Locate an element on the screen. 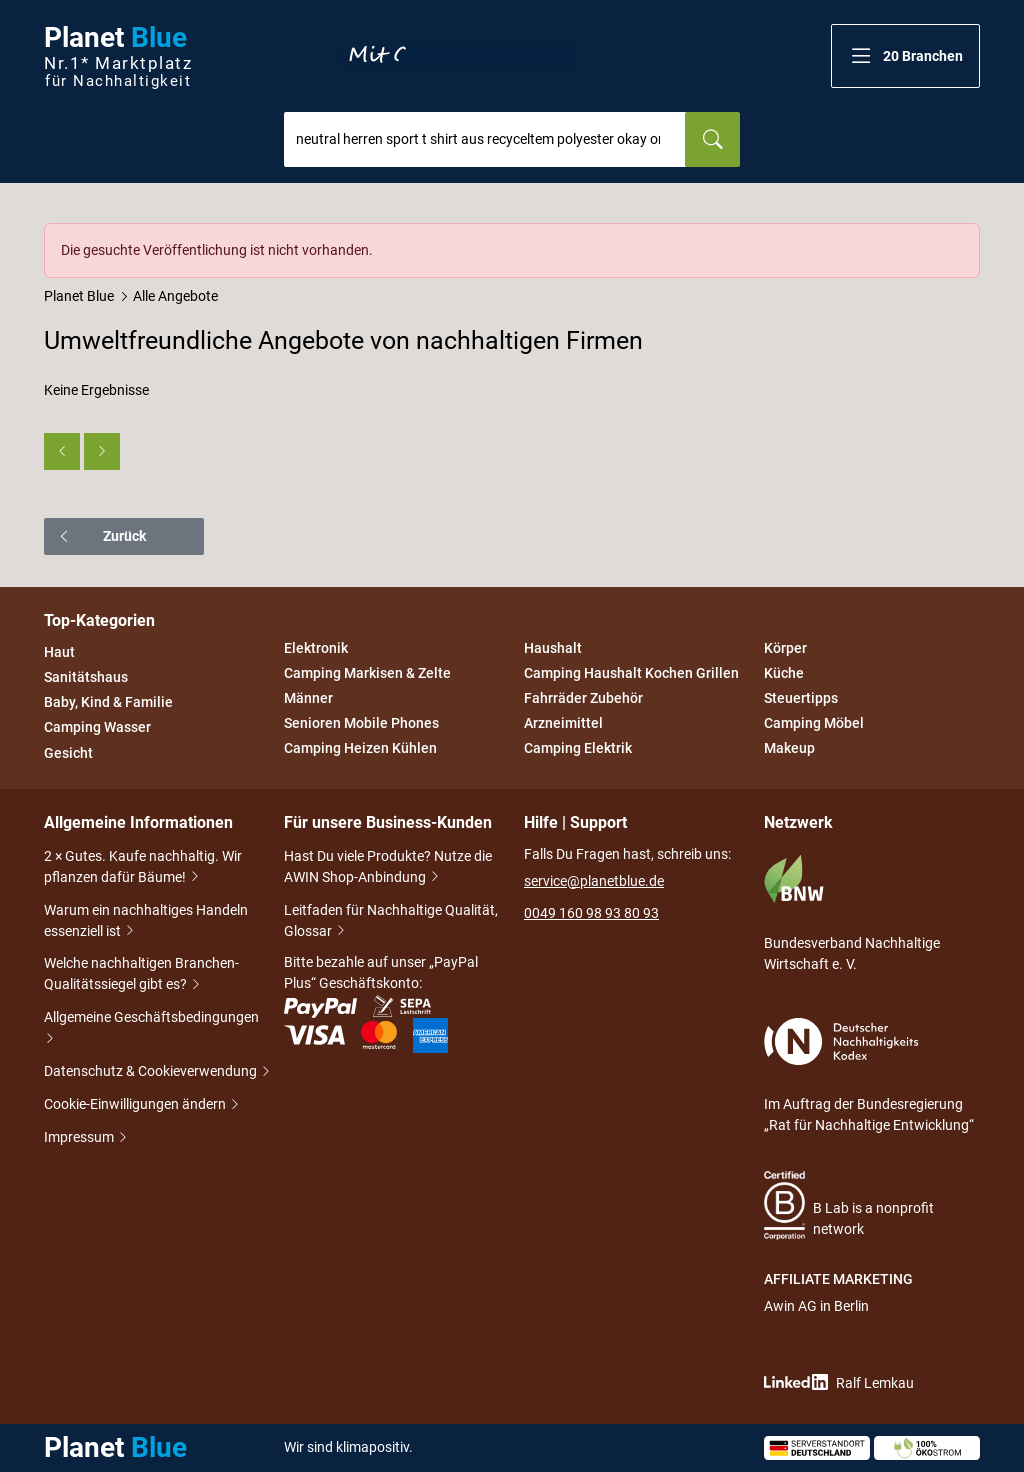  Camping Haushalt Kochen Grillen is located at coordinates (631, 673).